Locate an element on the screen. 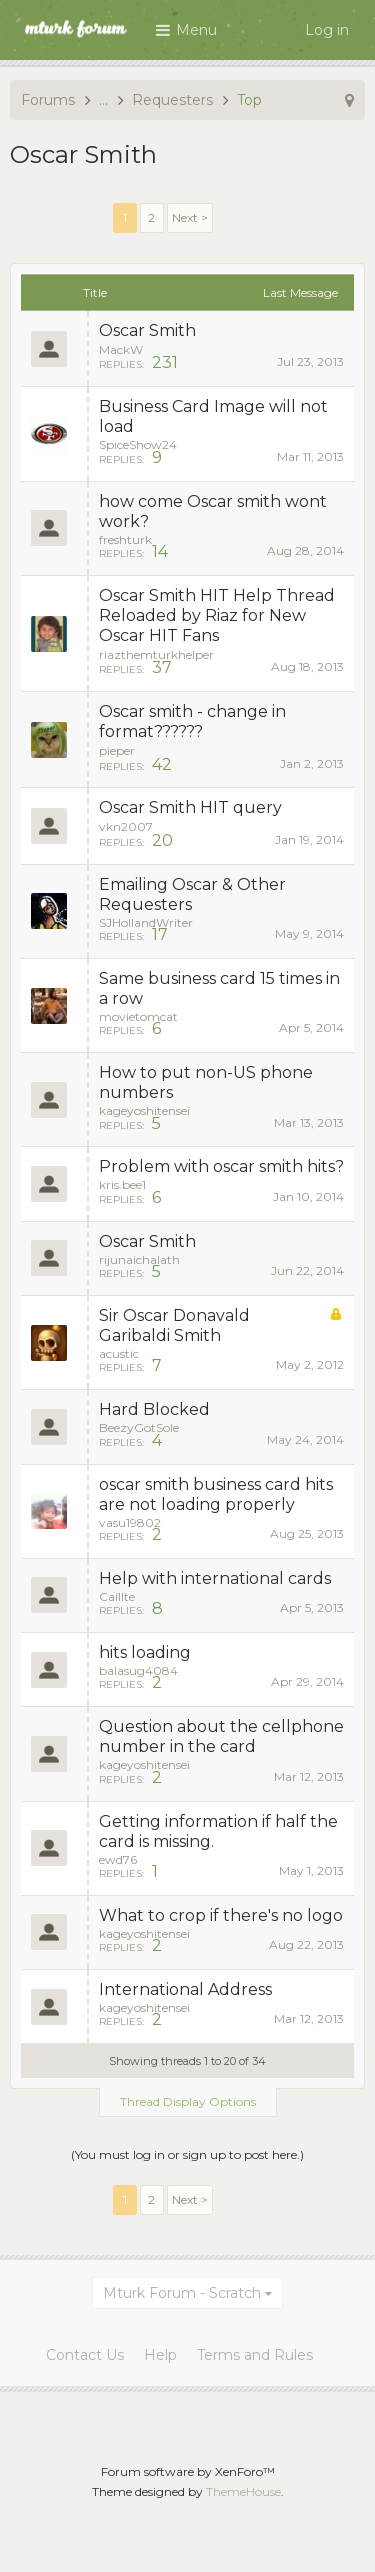 The width and height of the screenshot is (375, 2572). Help with international cards is located at coordinates (215, 1578).